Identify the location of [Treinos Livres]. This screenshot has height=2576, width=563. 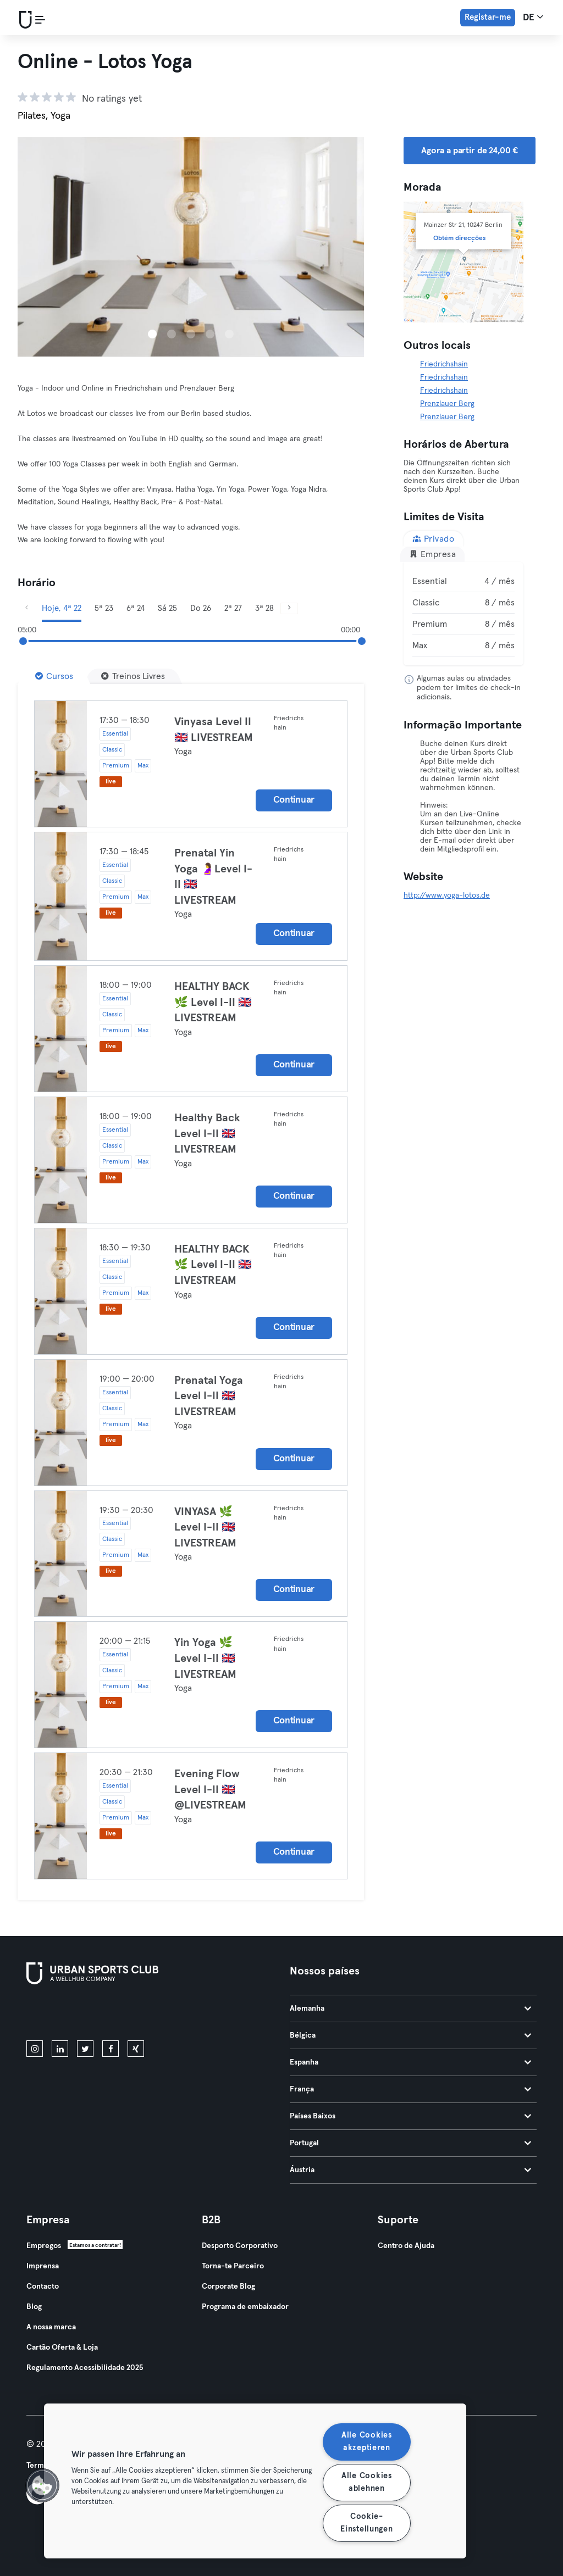
(133, 676).